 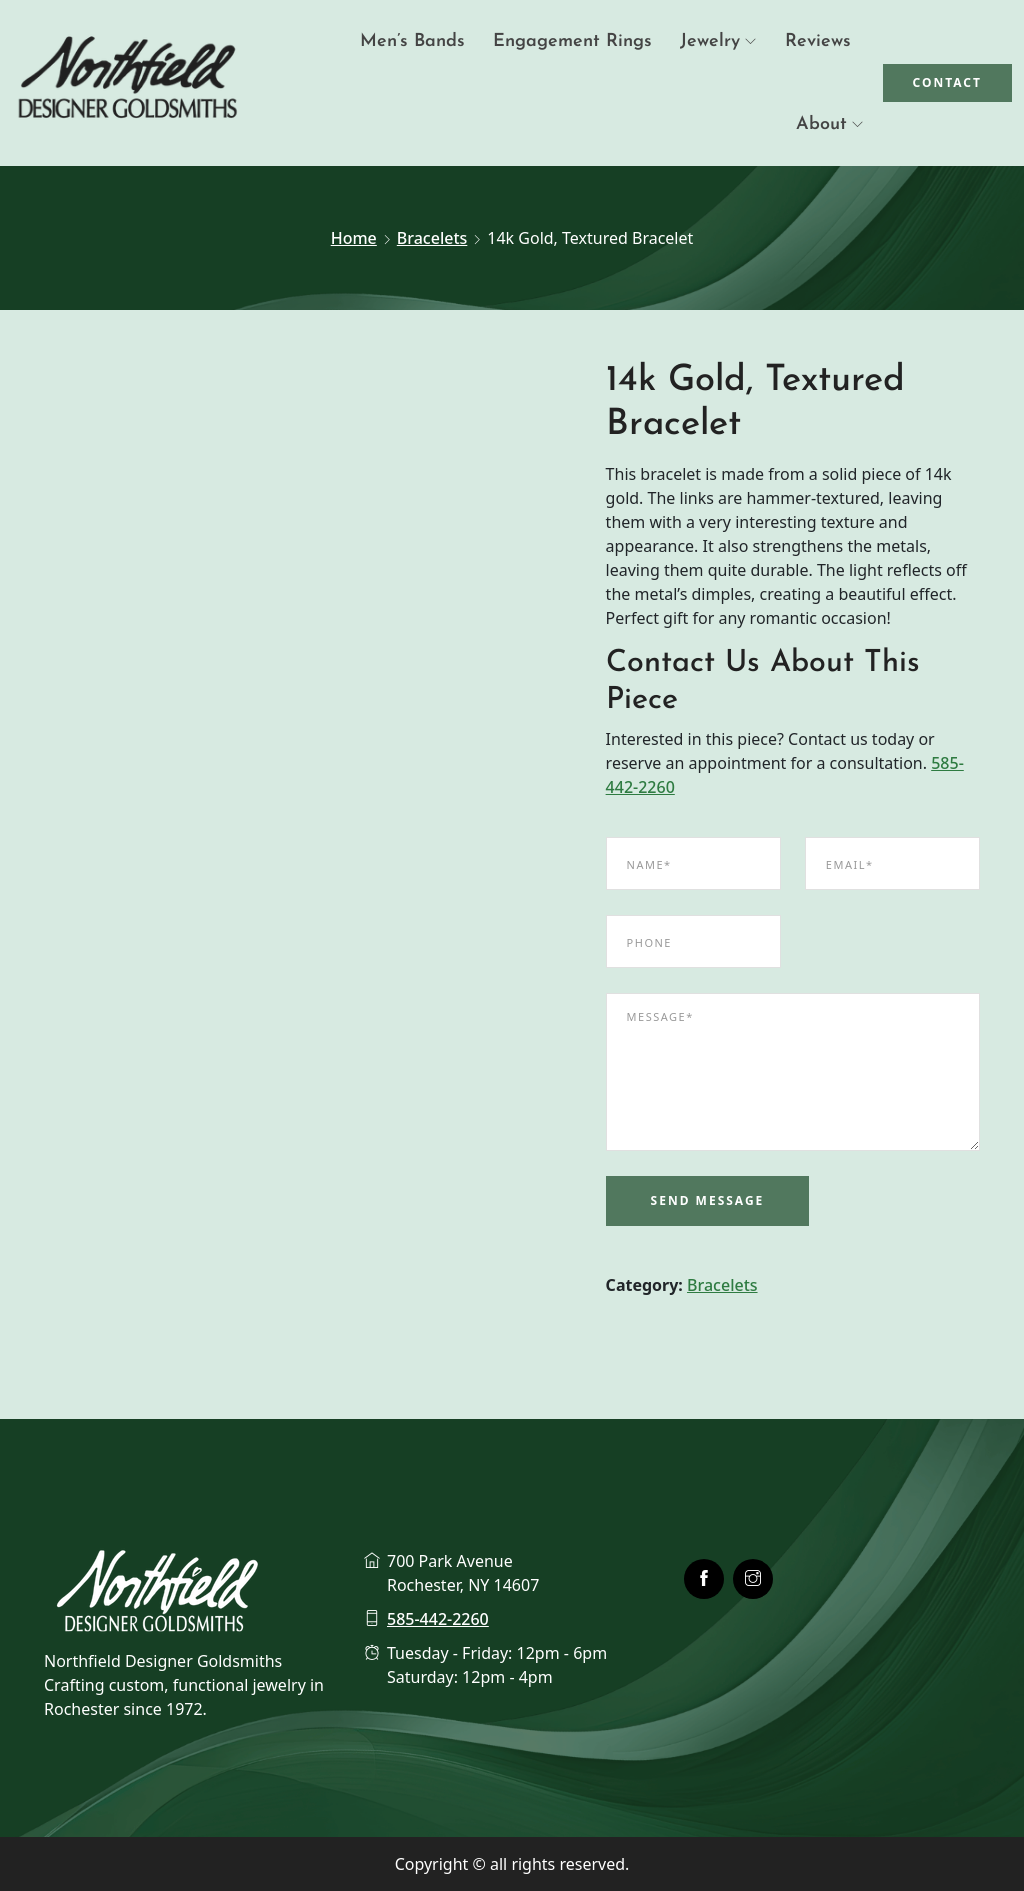 I want to click on 585-442-2260, so click(x=438, y=1619).